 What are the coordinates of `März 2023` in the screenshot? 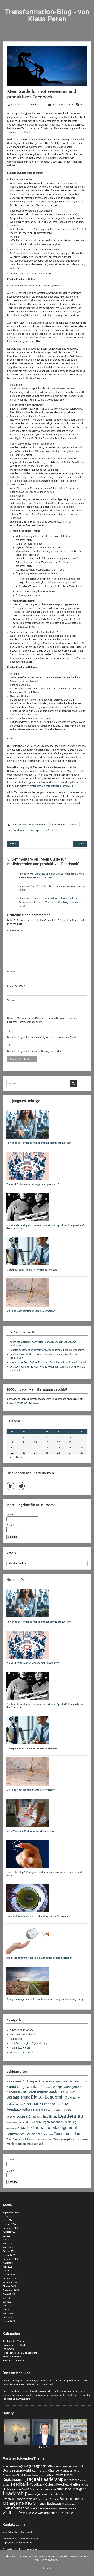 It's located at (8, 2247).